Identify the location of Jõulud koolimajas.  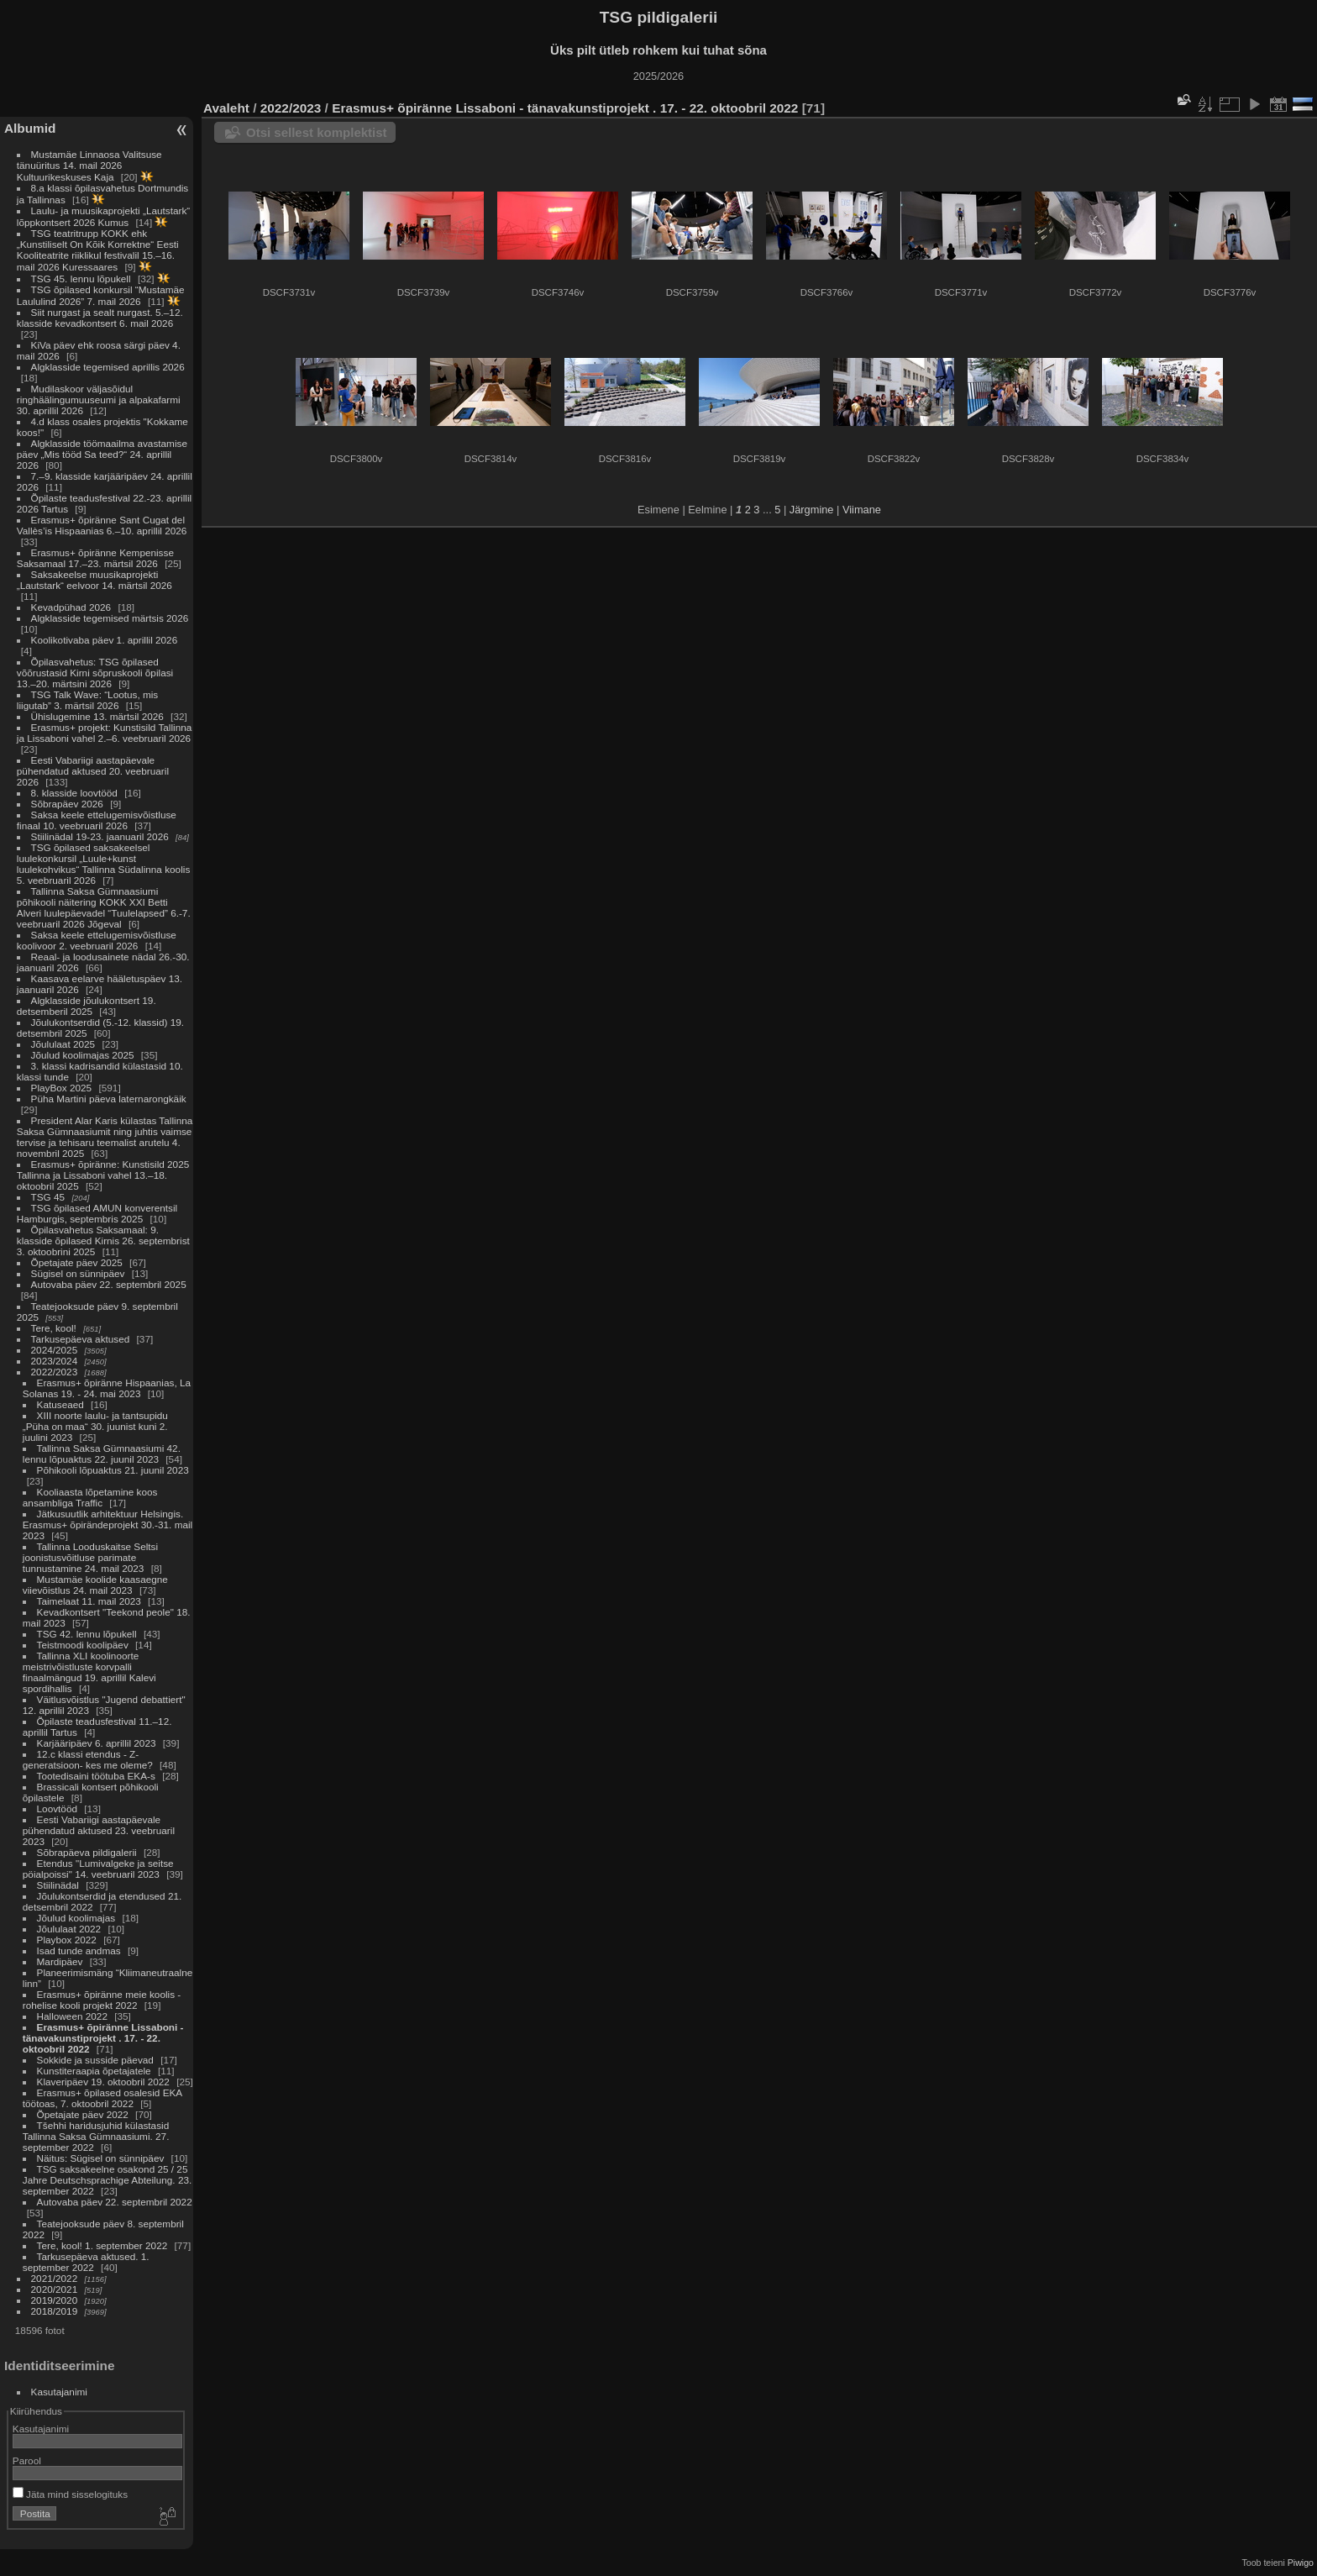
(76, 1917).